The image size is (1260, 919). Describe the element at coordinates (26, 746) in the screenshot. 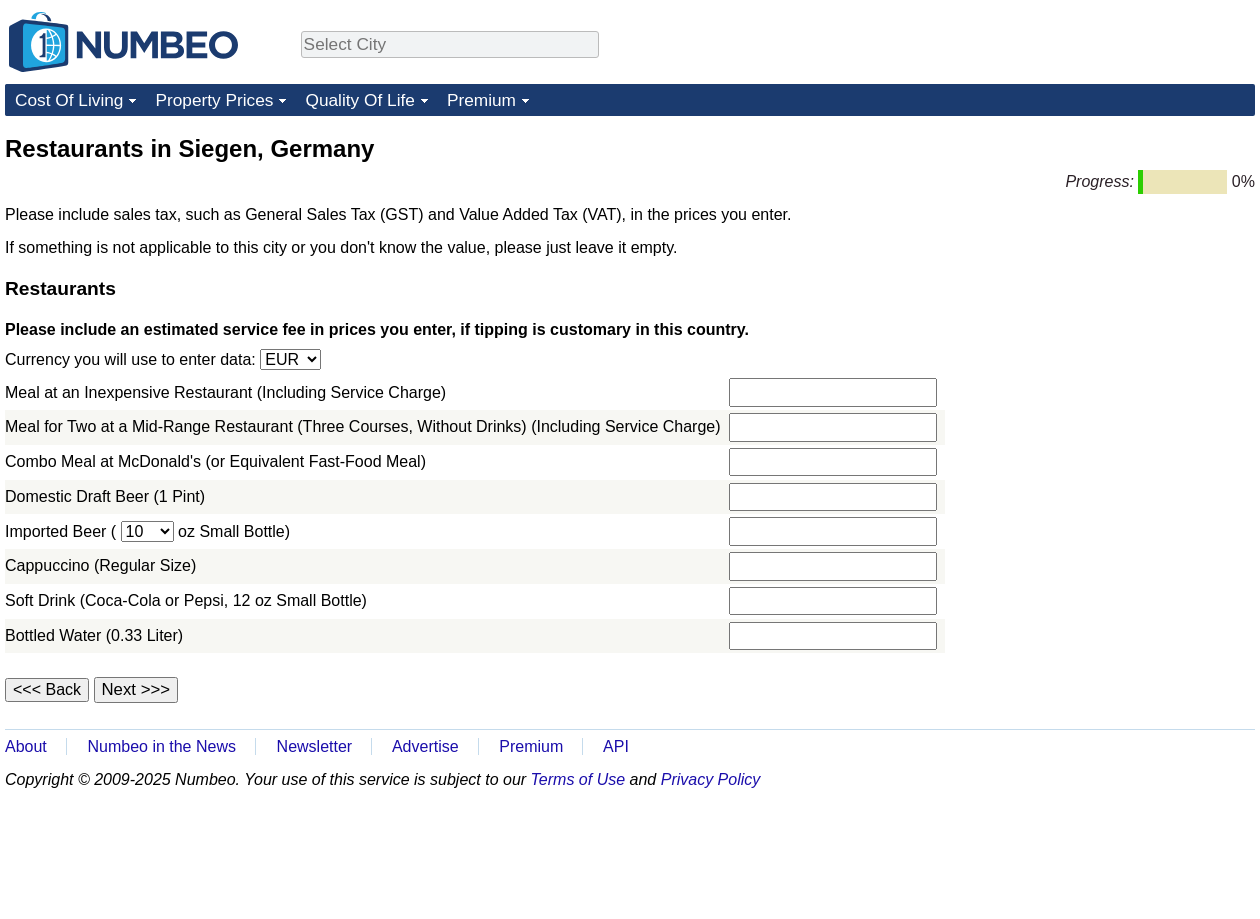

I see `About` at that location.